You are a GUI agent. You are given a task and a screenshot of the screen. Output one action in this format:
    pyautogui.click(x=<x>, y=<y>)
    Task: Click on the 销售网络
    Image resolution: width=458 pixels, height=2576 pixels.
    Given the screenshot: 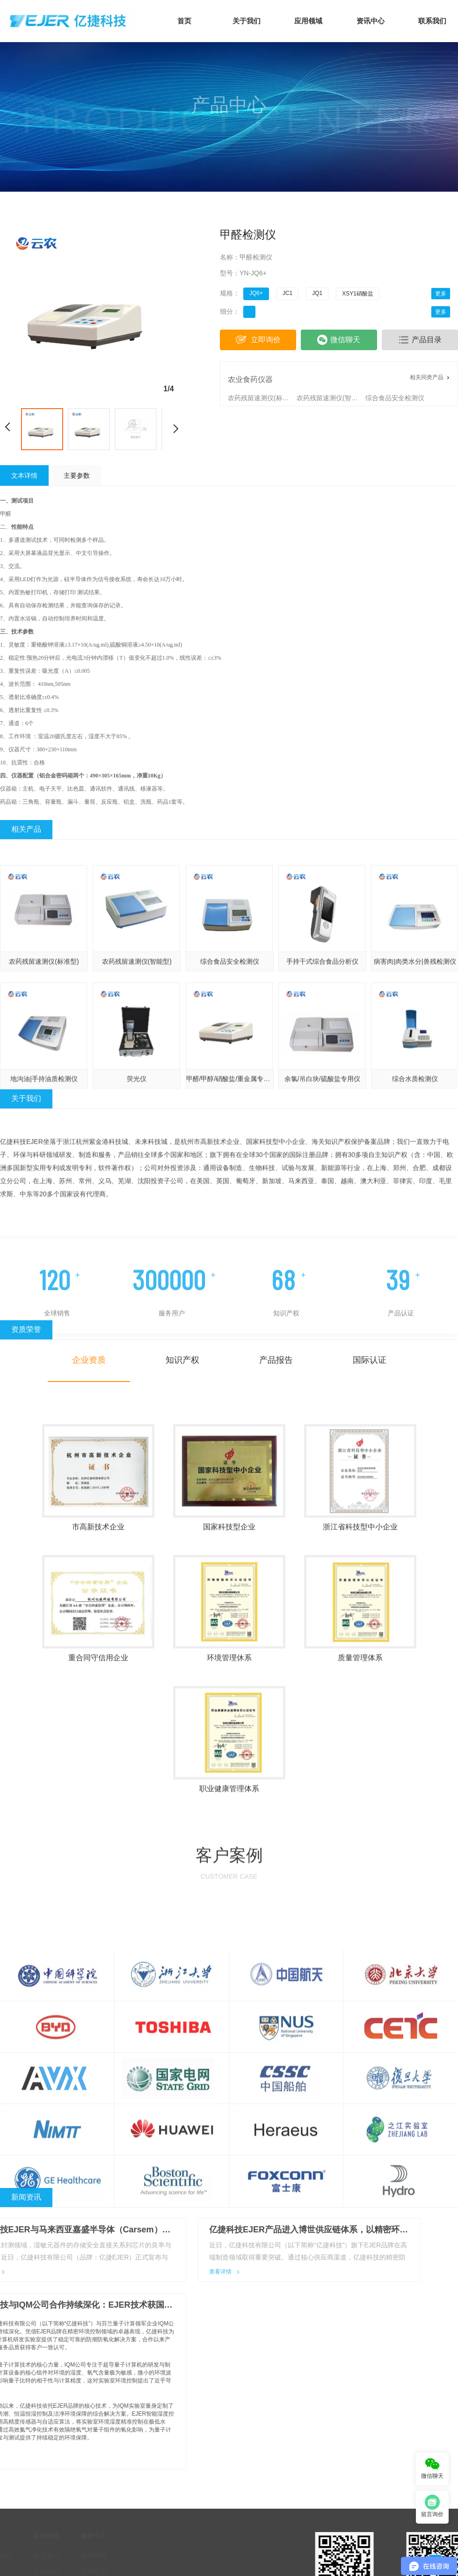 What is the action you would take?
    pyautogui.click(x=84, y=2465)
    